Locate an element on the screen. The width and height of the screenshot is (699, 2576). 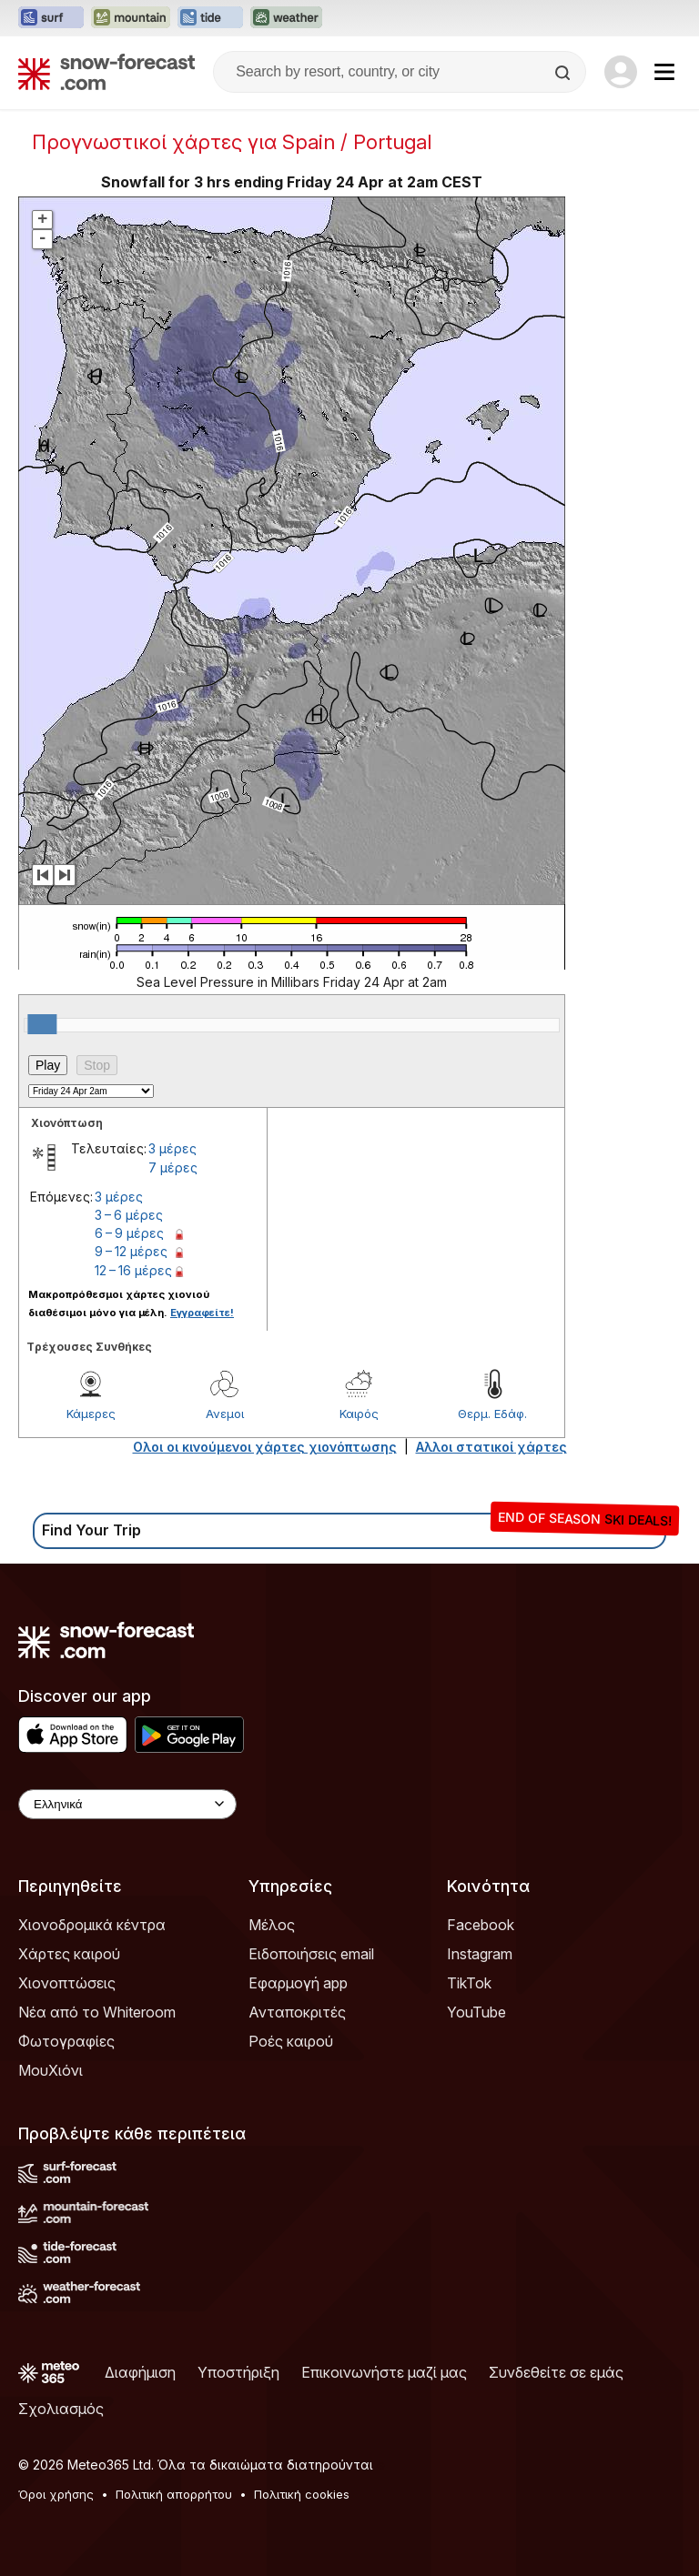
Σχολιασμός is located at coordinates (61, 2409).